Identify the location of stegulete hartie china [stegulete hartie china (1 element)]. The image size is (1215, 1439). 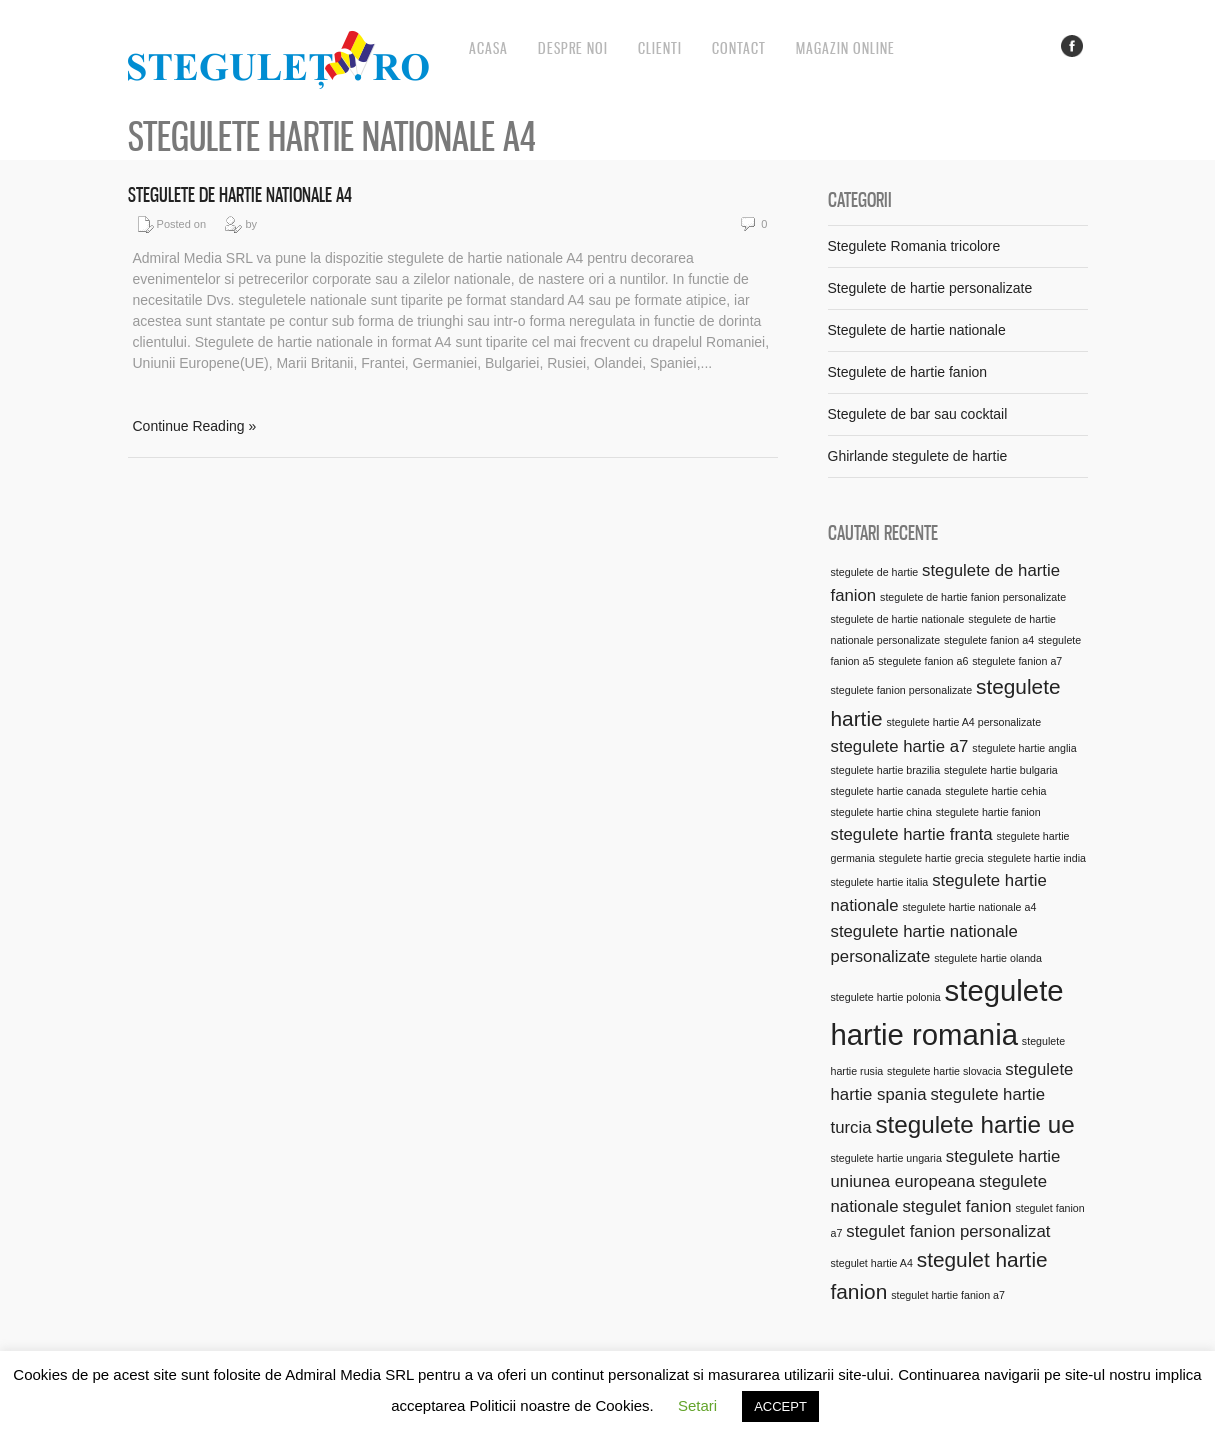
(881, 812).